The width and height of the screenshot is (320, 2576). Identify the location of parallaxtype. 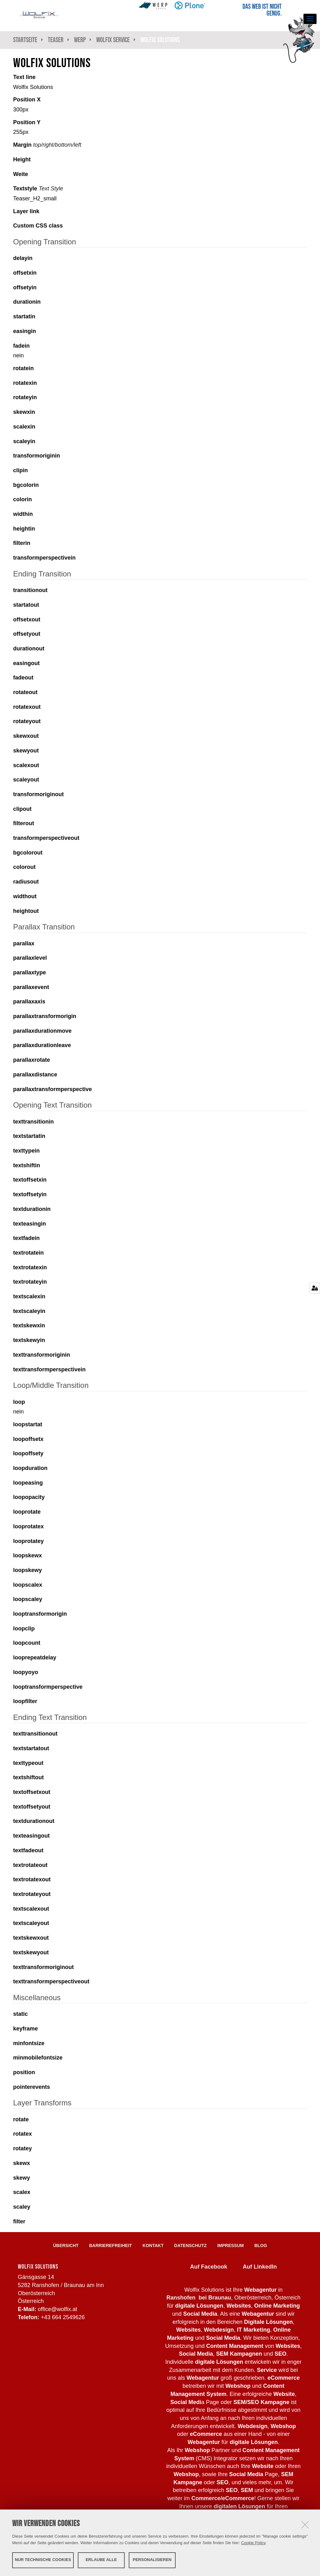
(29, 972).